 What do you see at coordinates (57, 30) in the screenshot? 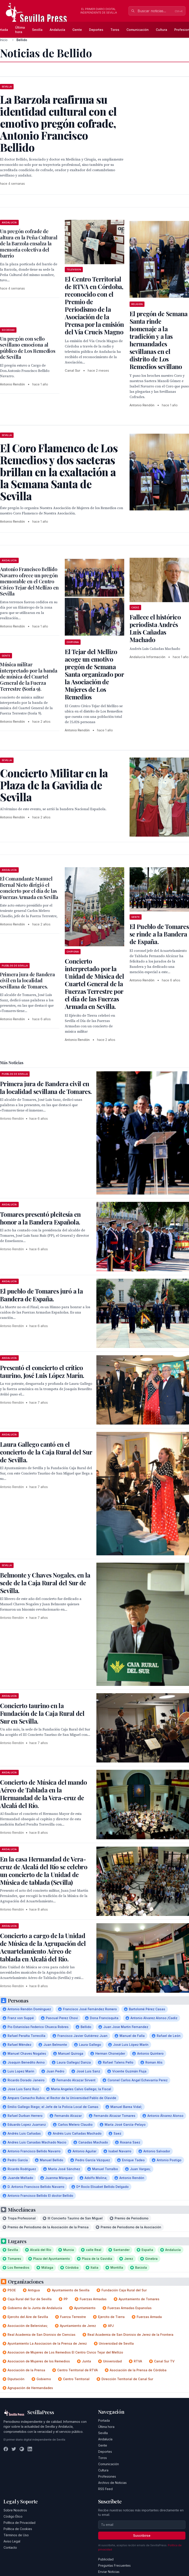
I see `Andalucía` at bounding box center [57, 30].